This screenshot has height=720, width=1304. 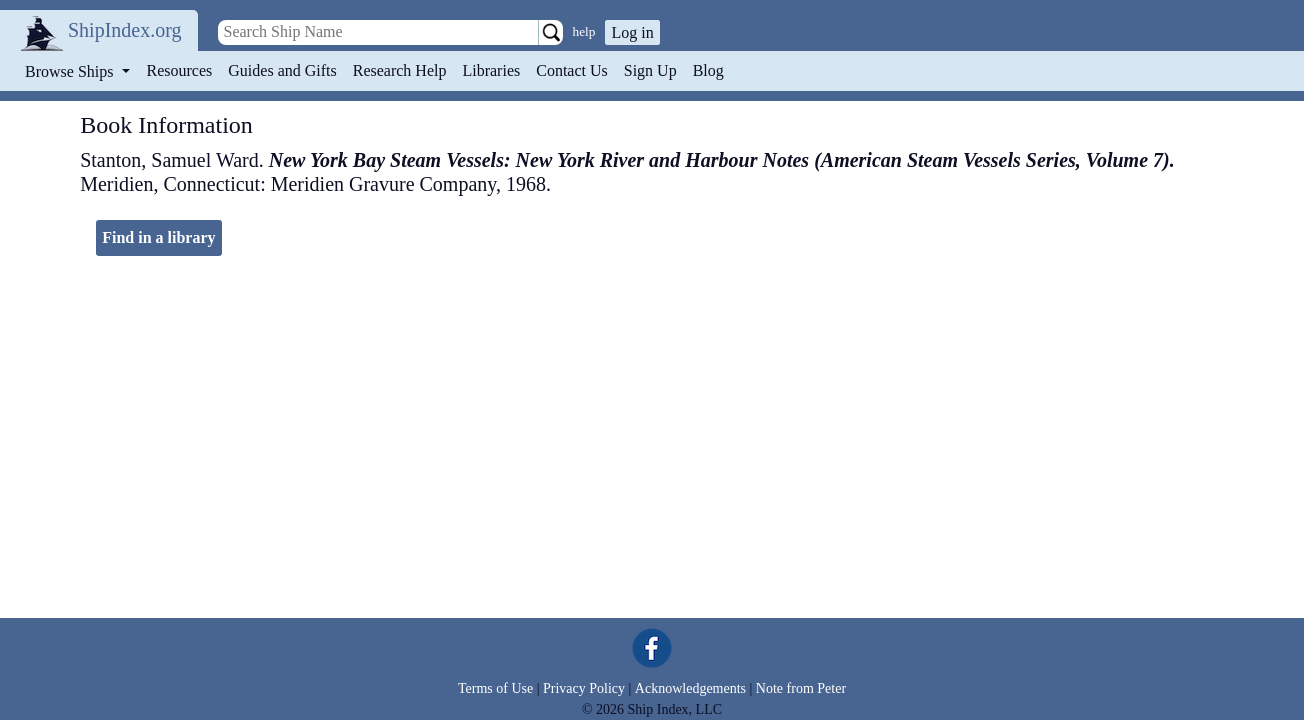 What do you see at coordinates (584, 31) in the screenshot?
I see `help` at bounding box center [584, 31].